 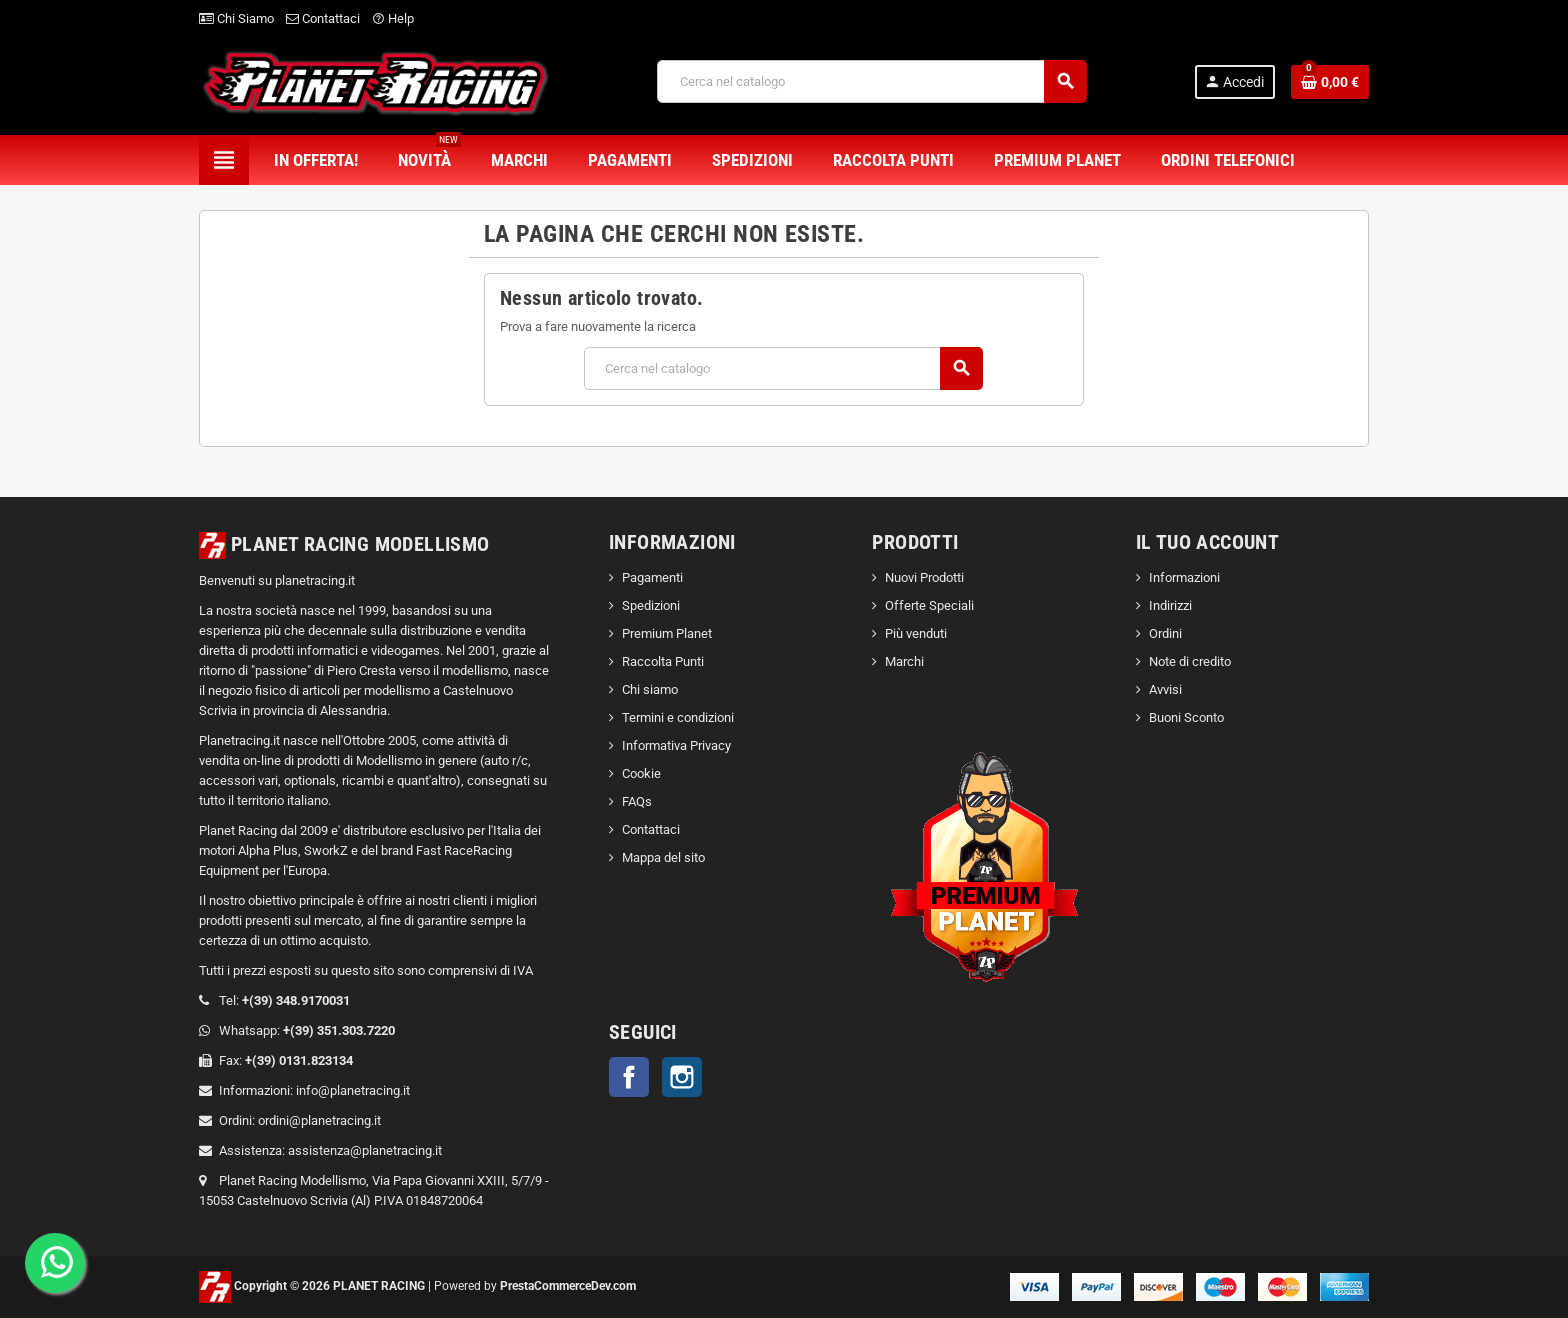 What do you see at coordinates (682, 1077) in the screenshot?
I see `Instagram` at bounding box center [682, 1077].